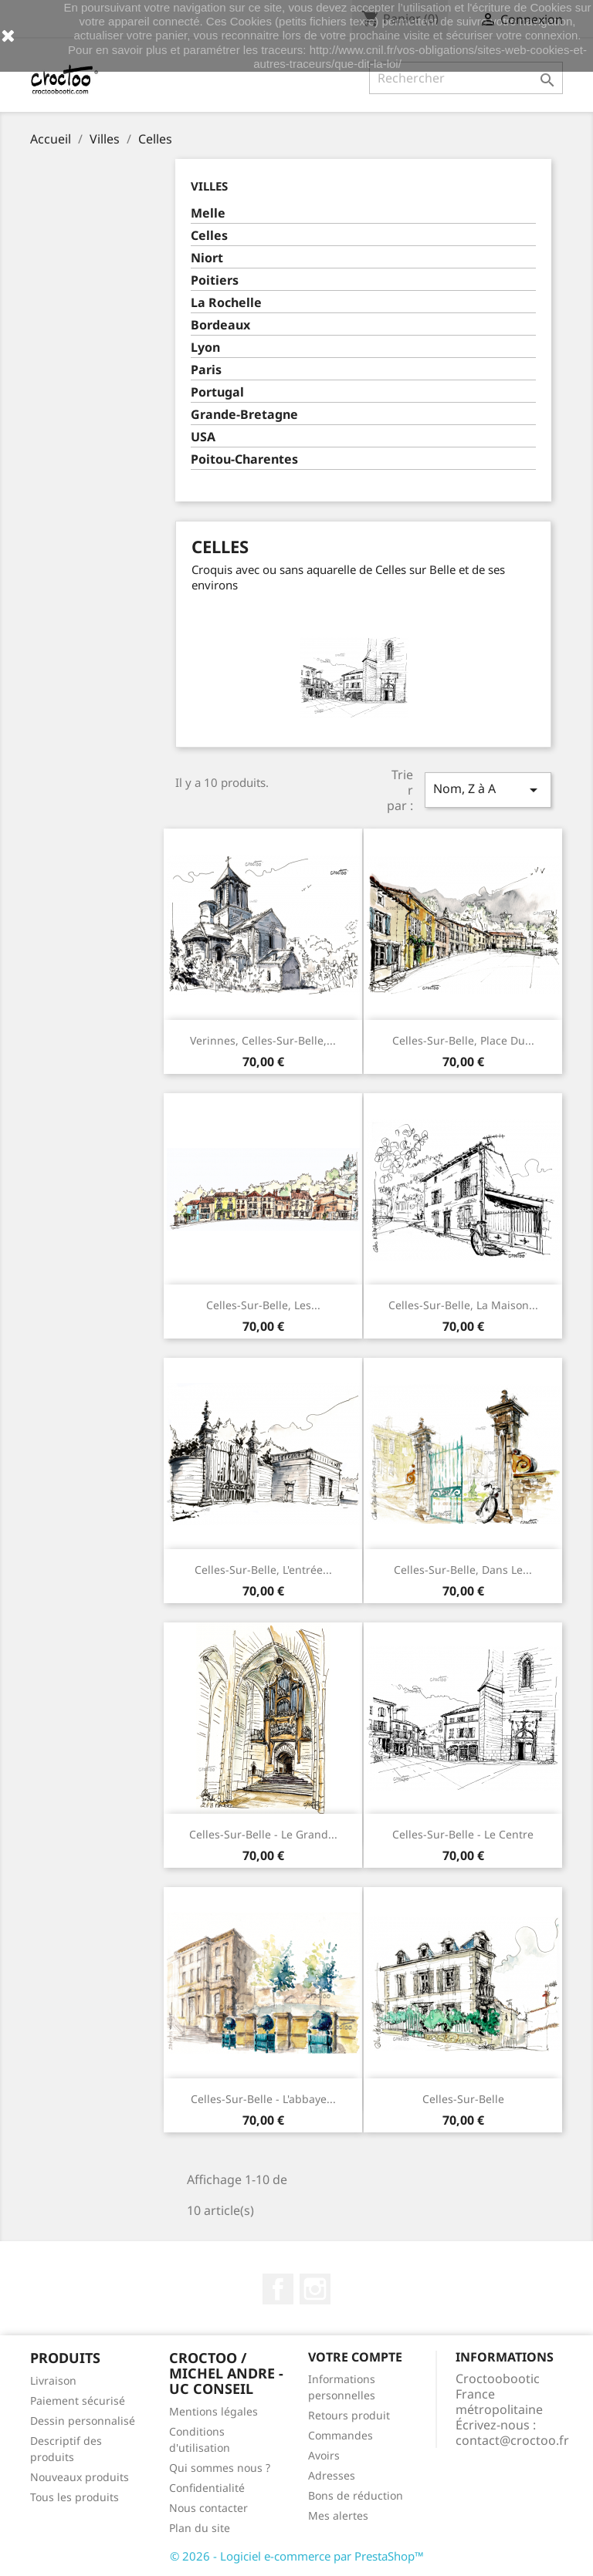  What do you see at coordinates (244, 415) in the screenshot?
I see `Grande-Bretagne` at bounding box center [244, 415].